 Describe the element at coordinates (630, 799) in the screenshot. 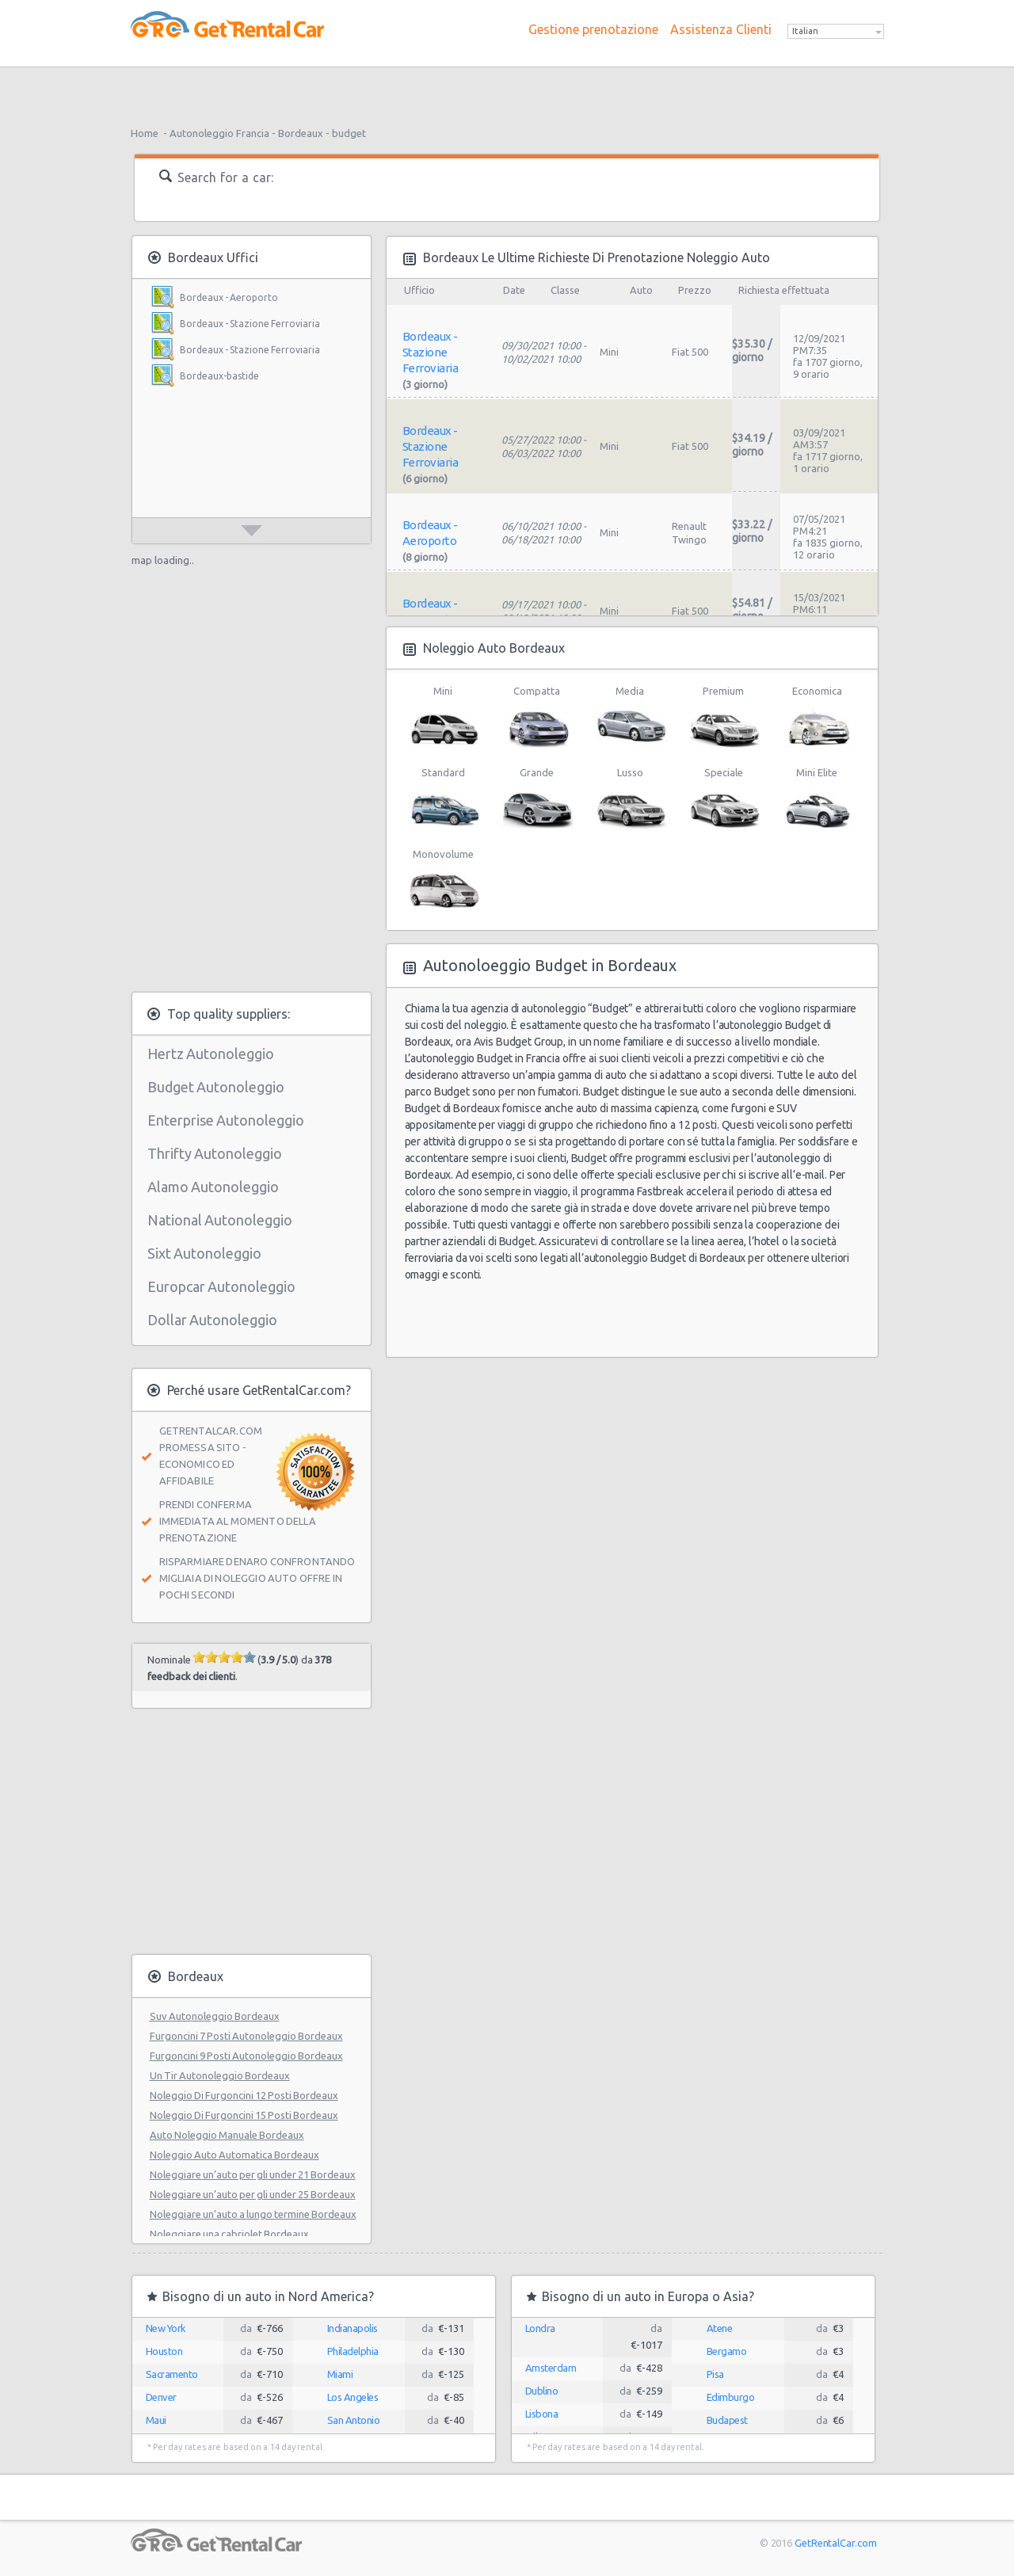

I see `Lusso` at that location.